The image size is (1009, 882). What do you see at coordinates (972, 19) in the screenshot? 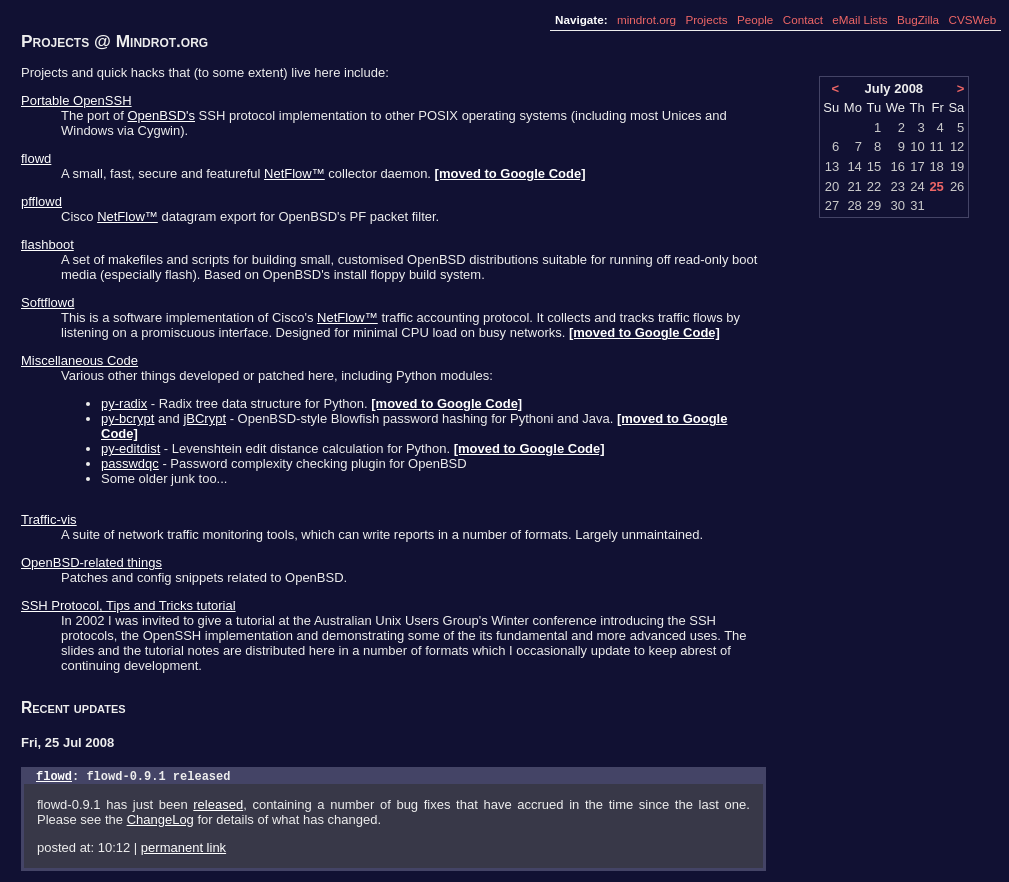
I see `CVSWeb` at bounding box center [972, 19].